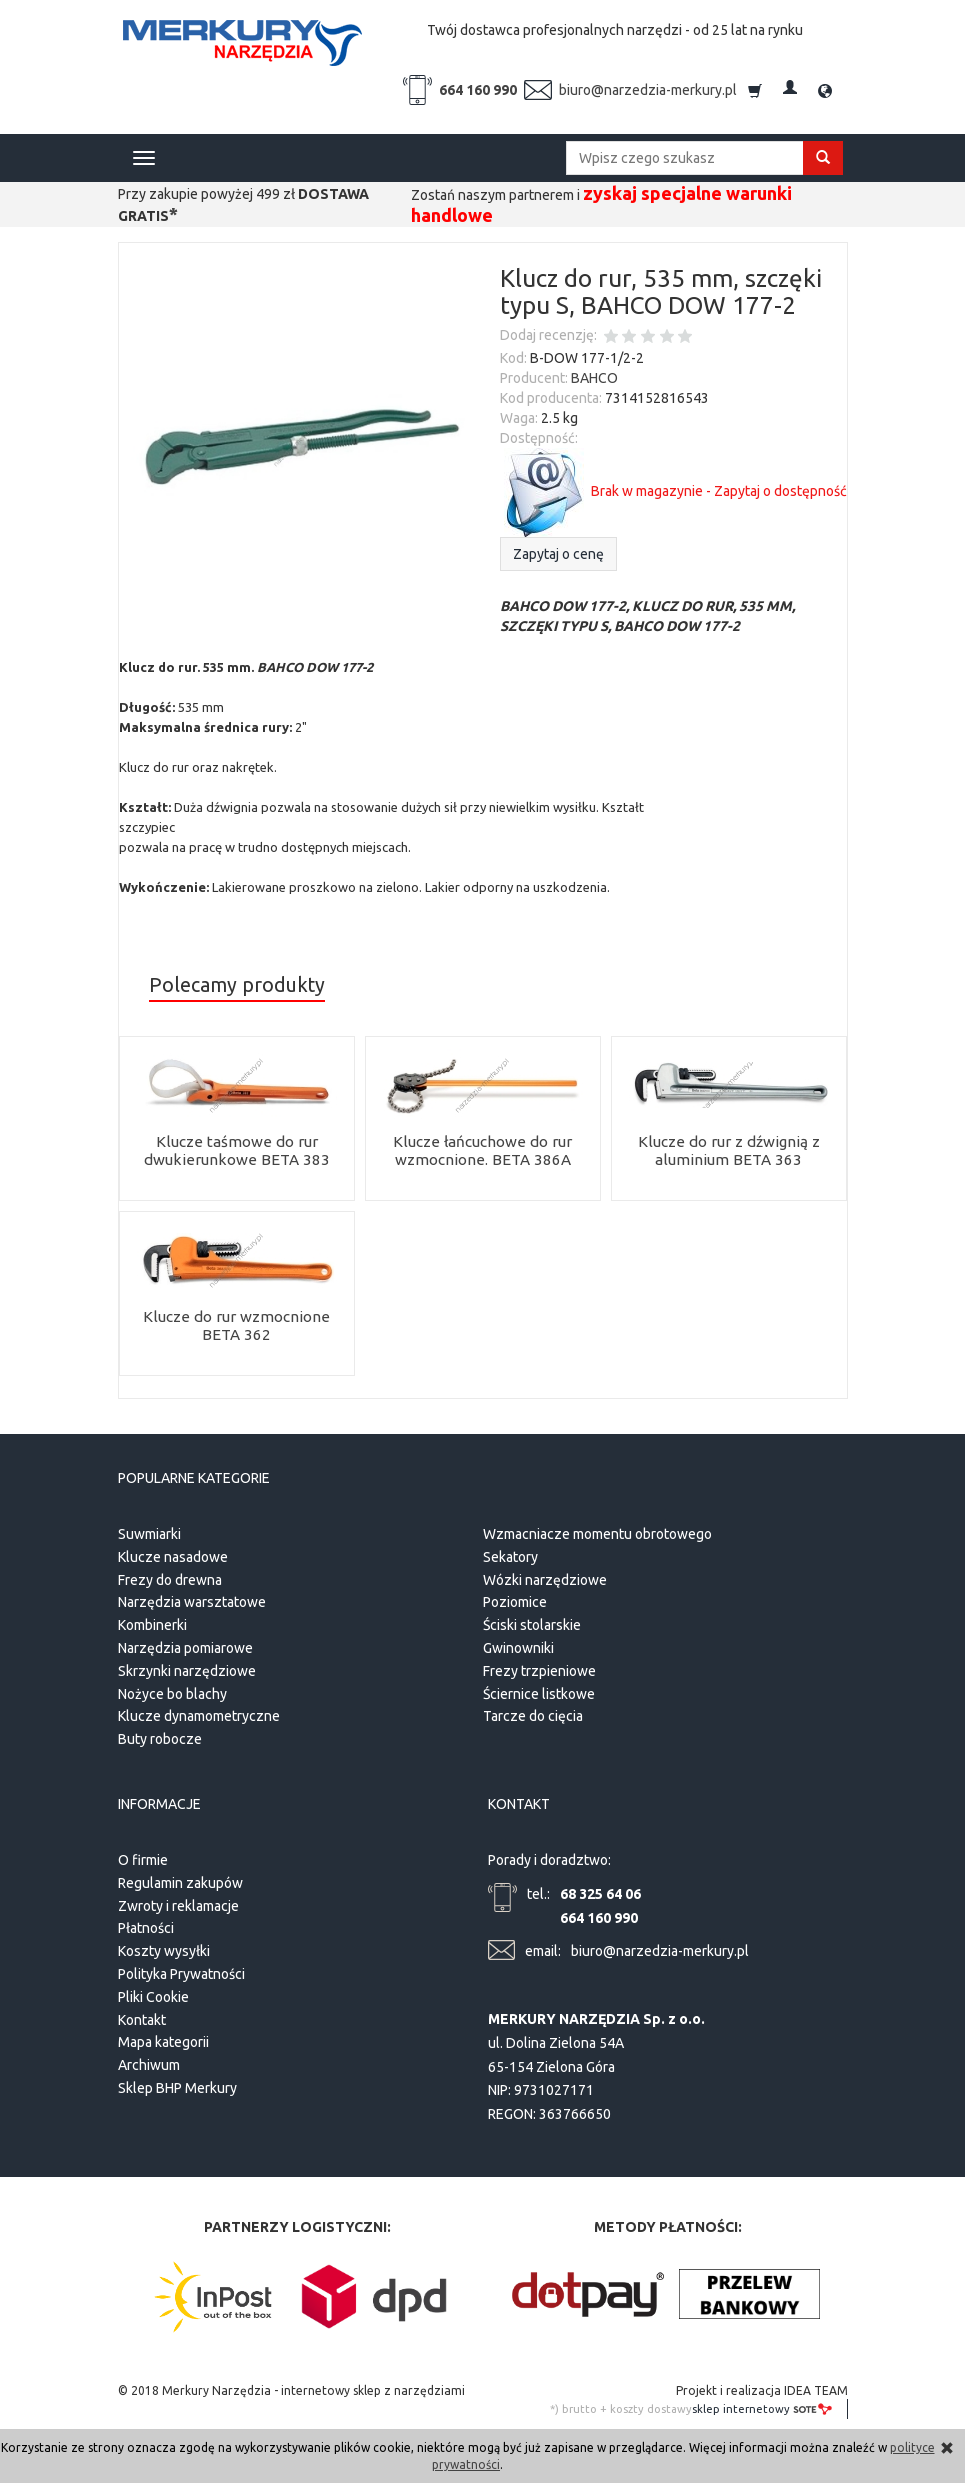 The image size is (965, 2483). What do you see at coordinates (729, 1150) in the screenshot?
I see `Klucze do rur z dźwignią z aluminium BETA 363` at bounding box center [729, 1150].